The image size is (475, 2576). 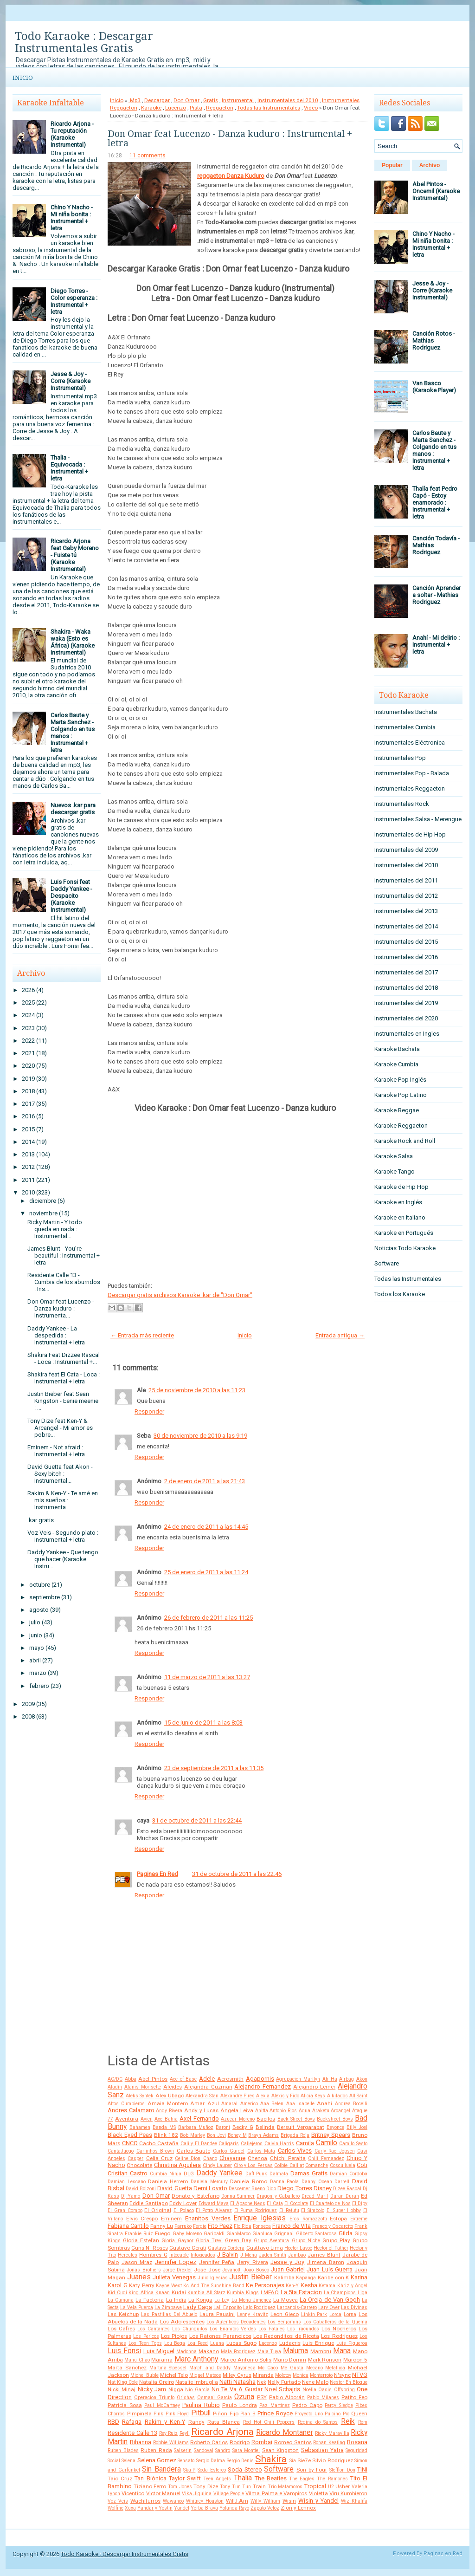 I want to click on Enrique Iglesias, so click(x=259, y=2218).